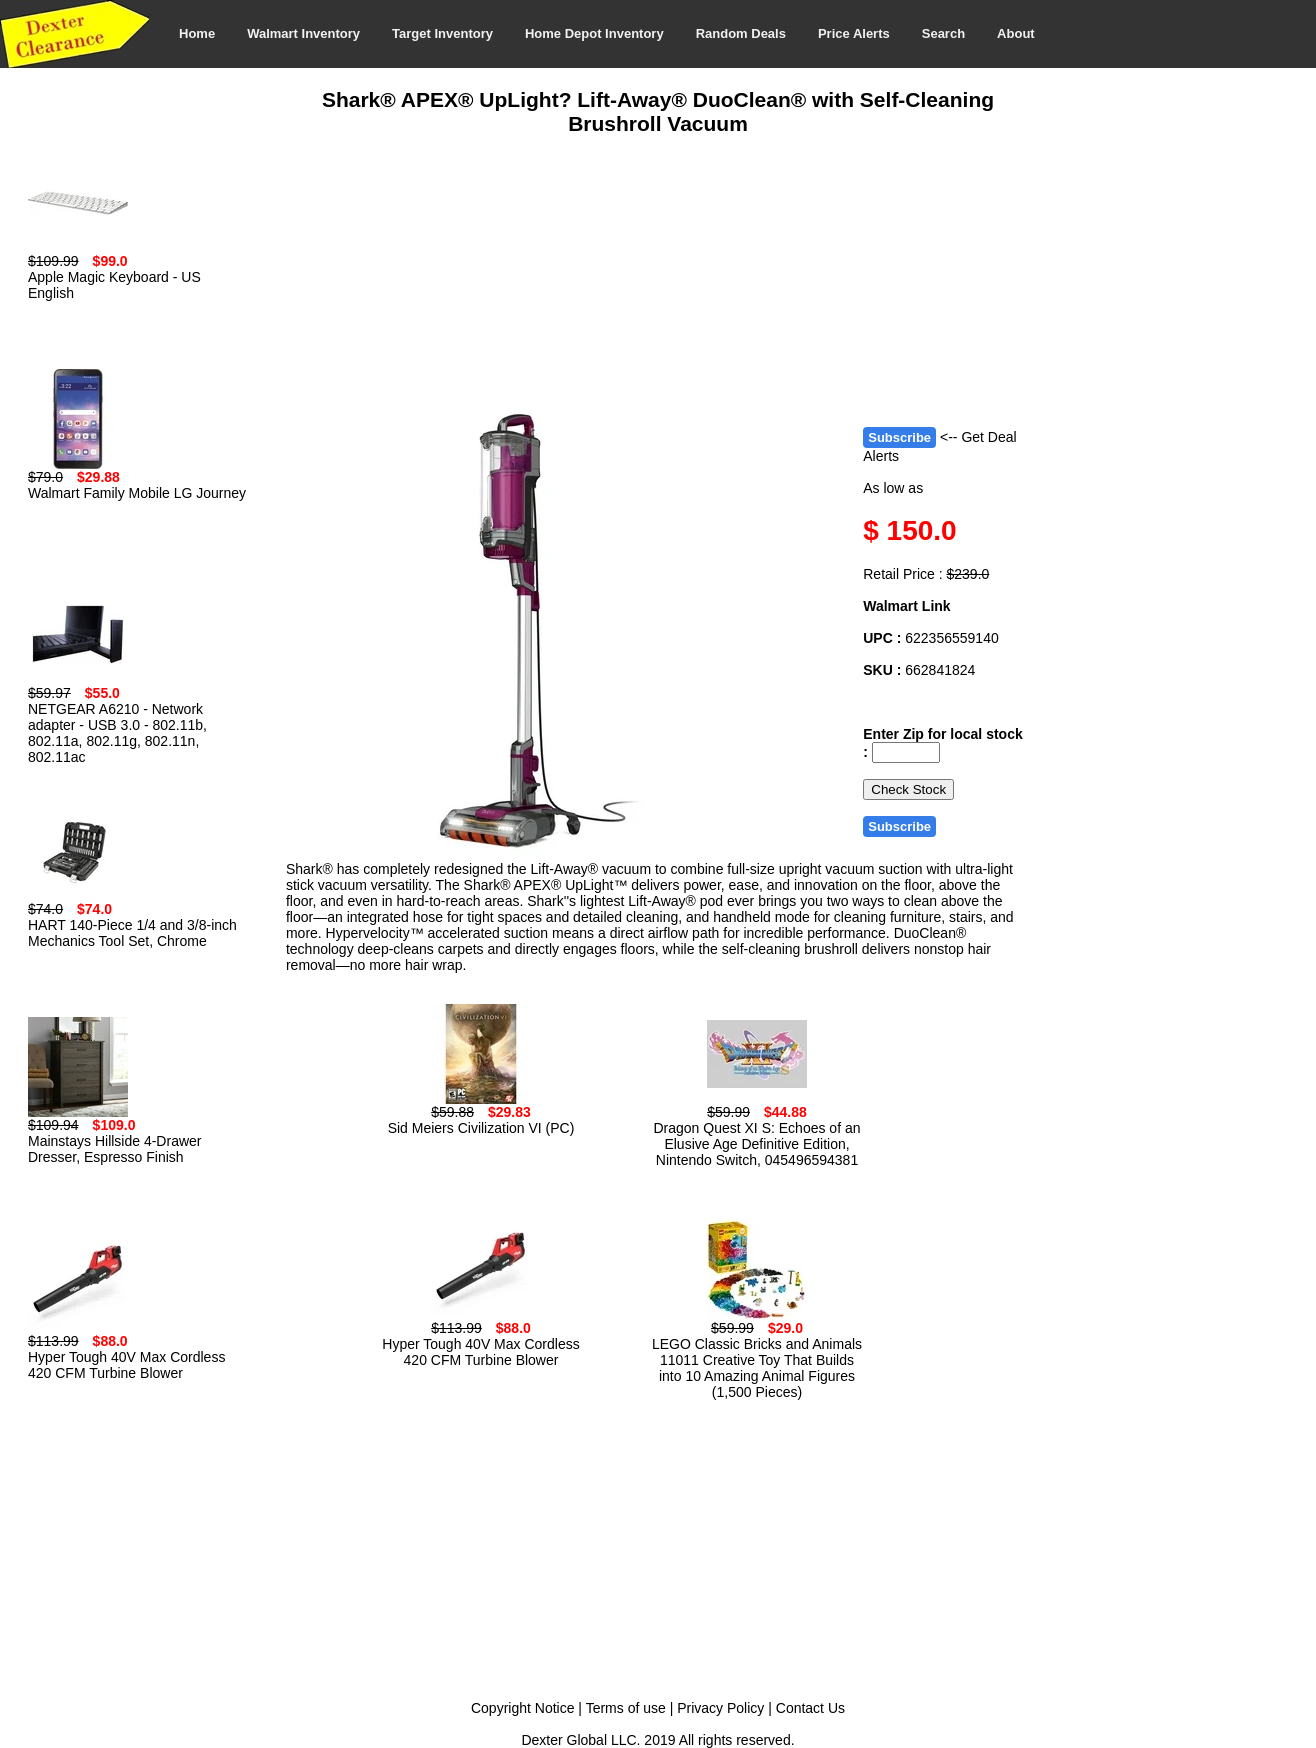  What do you see at coordinates (1016, 33) in the screenshot?
I see `About` at bounding box center [1016, 33].